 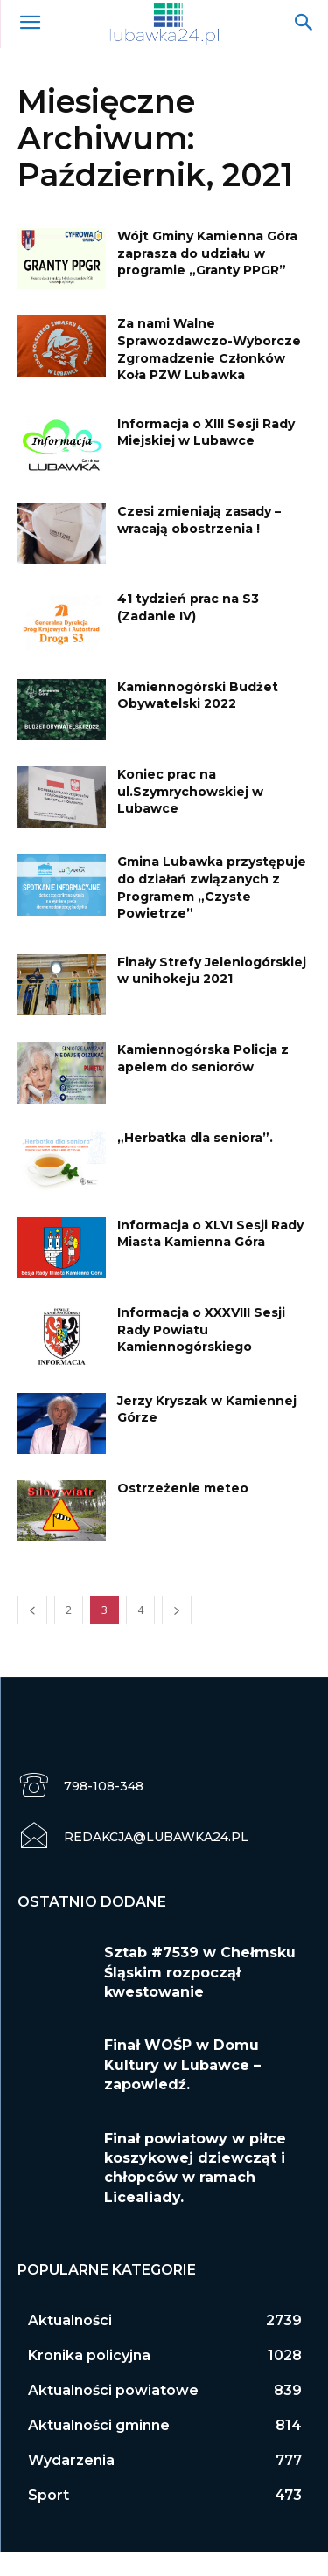 What do you see at coordinates (177, 1610) in the screenshot?
I see `[next-page]` at bounding box center [177, 1610].